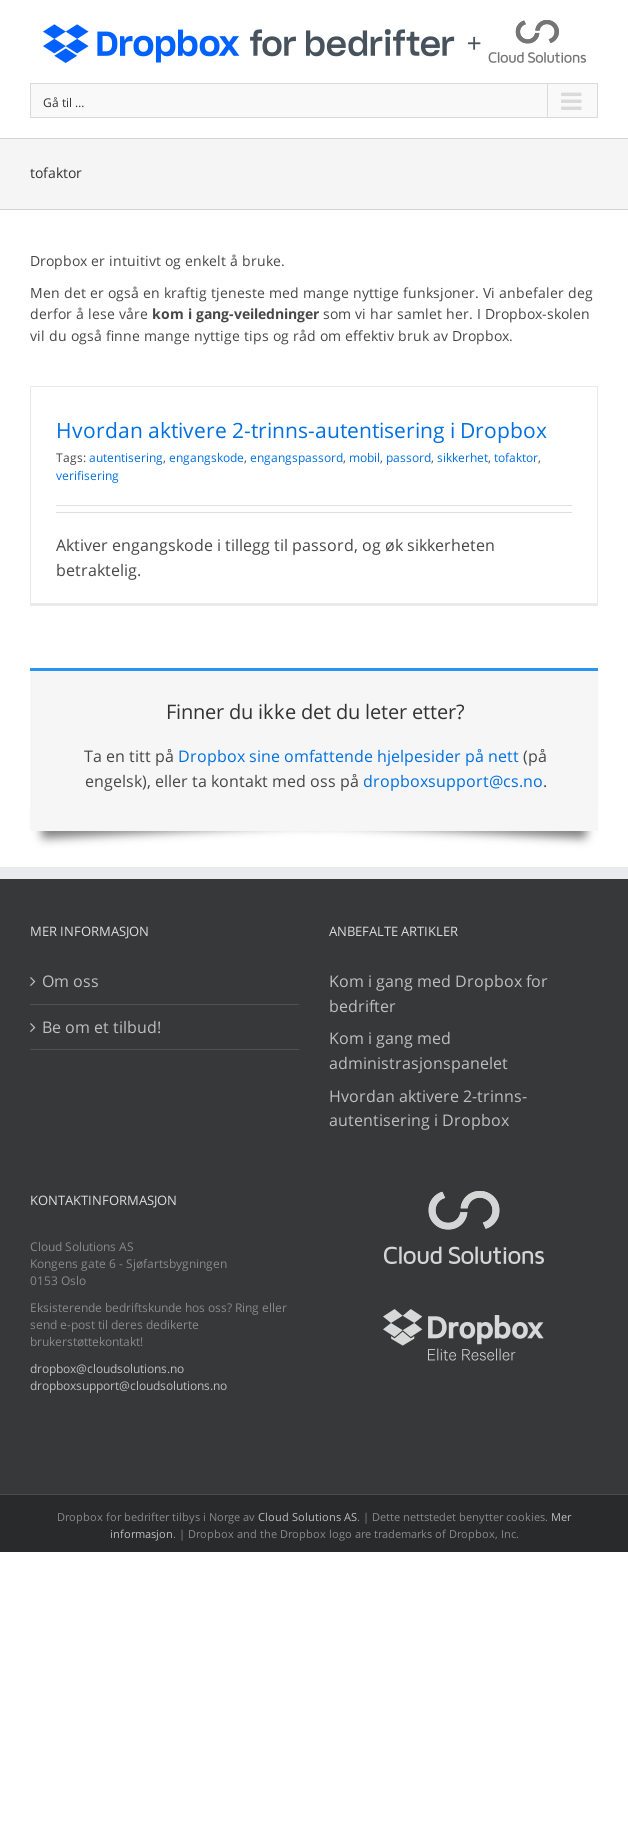  What do you see at coordinates (516, 457) in the screenshot?
I see `tofaktor` at bounding box center [516, 457].